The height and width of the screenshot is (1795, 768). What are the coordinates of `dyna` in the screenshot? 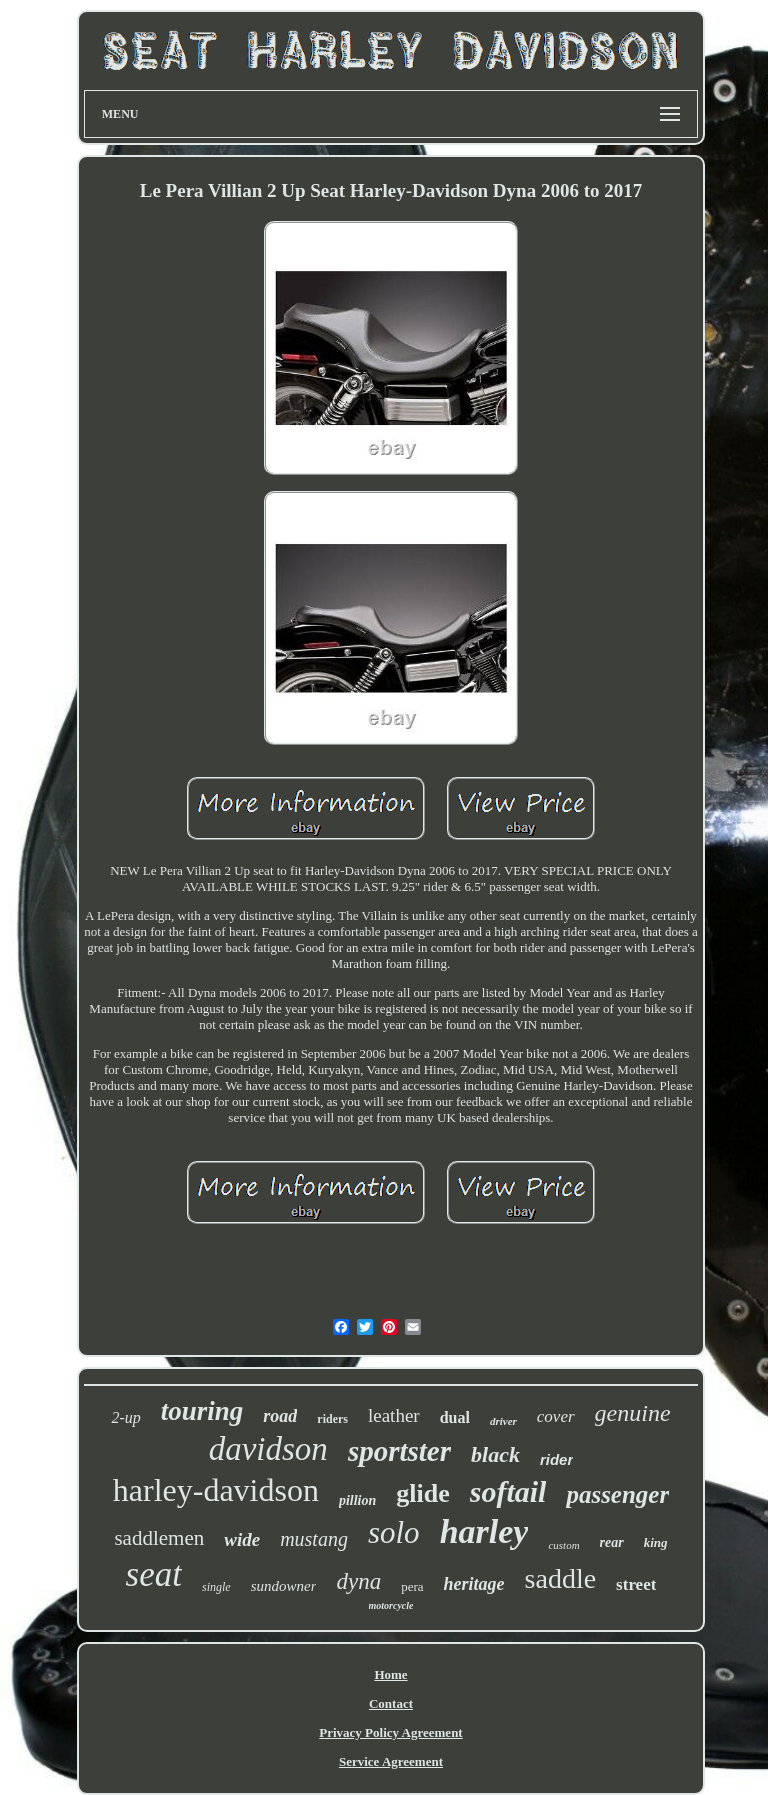 It's located at (358, 1581).